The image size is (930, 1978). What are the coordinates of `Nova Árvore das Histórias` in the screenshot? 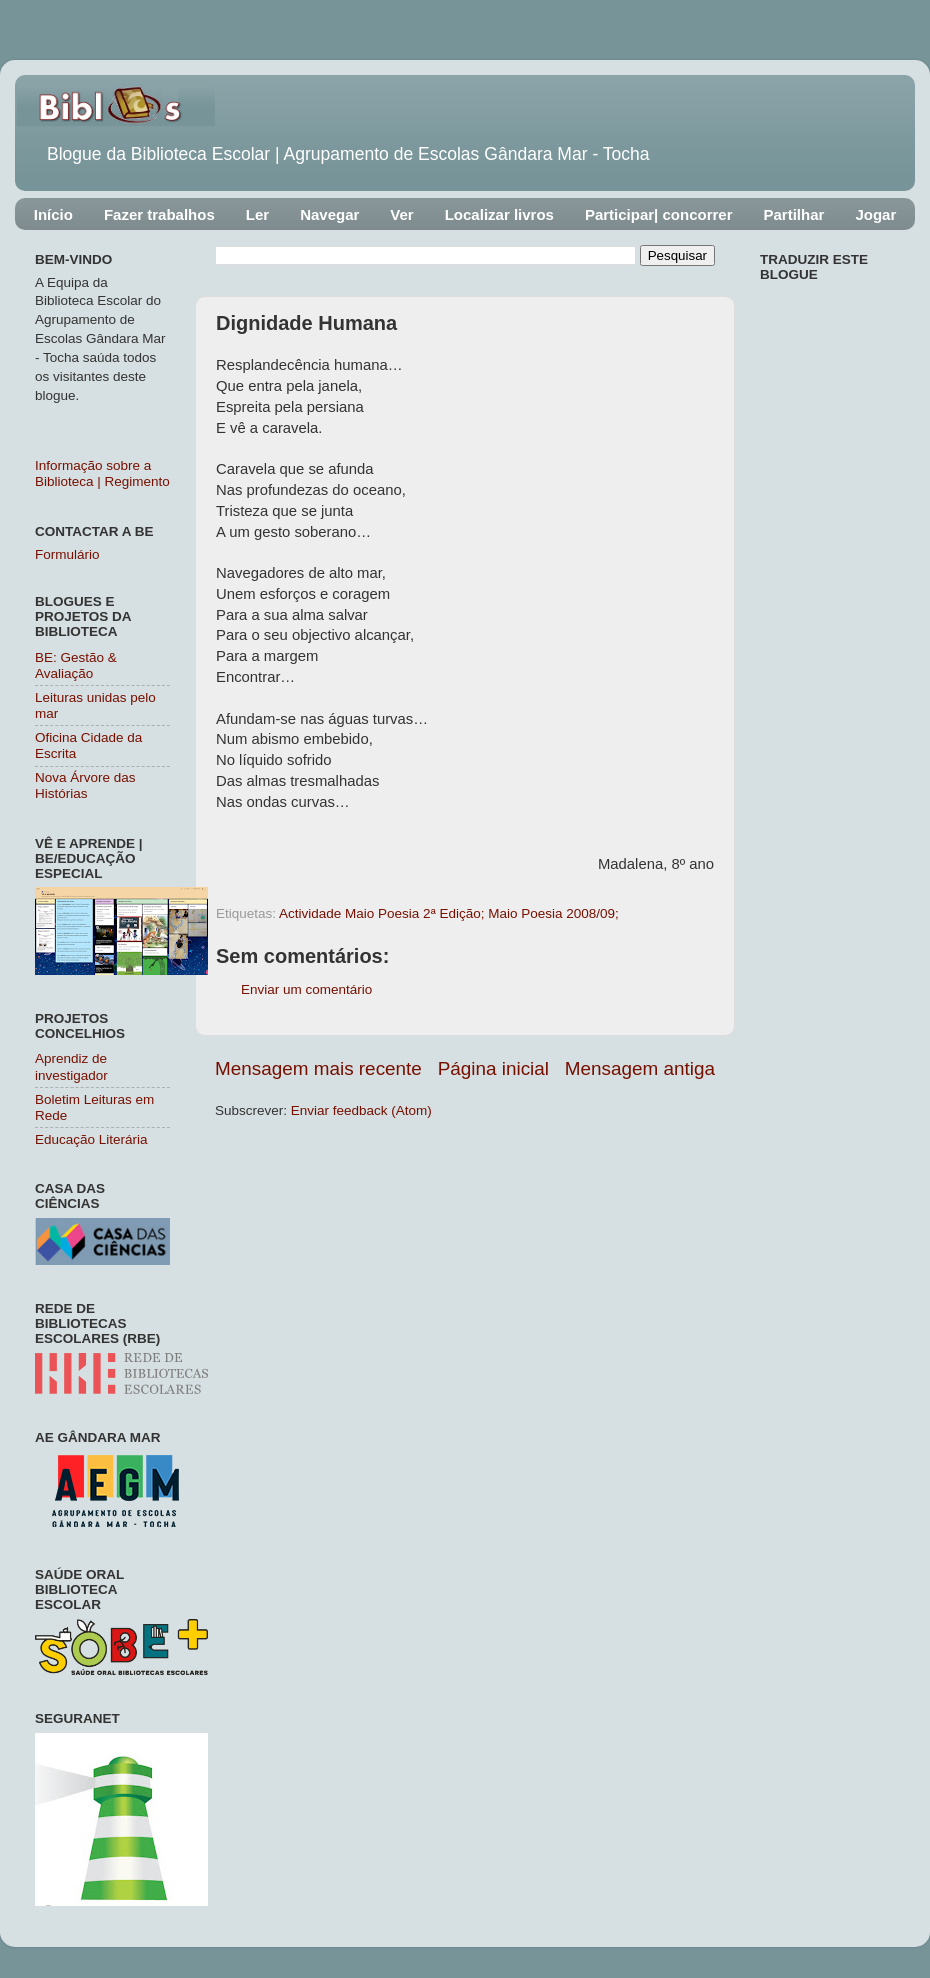 It's located at (85, 785).